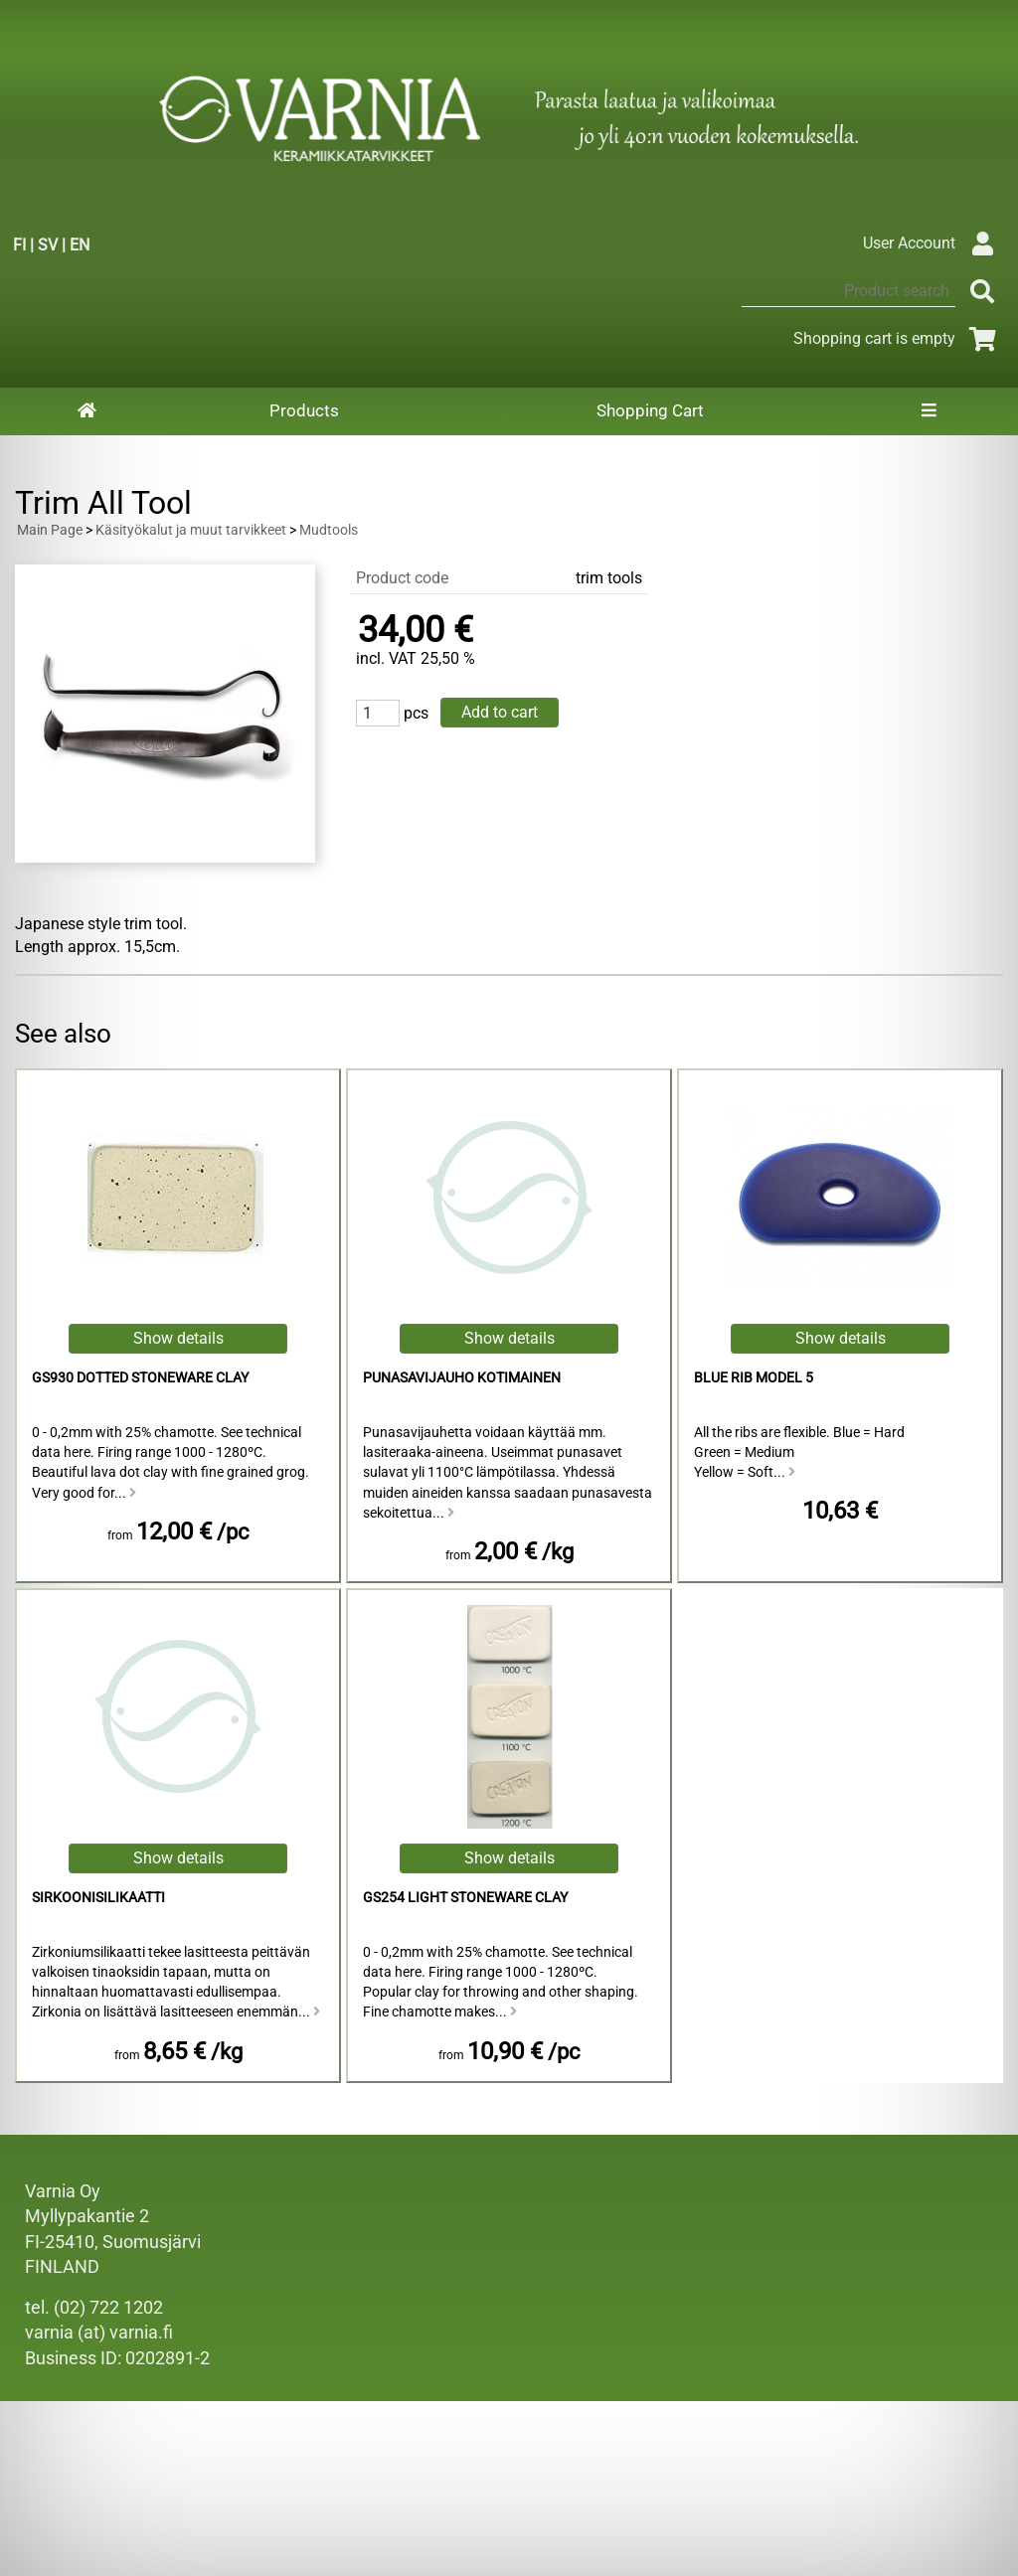 This screenshot has width=1018, height=2576. Describe the element at coordinates (98, 1897) in the screenshot. I see `sirkoonisilikaatti` at that location.